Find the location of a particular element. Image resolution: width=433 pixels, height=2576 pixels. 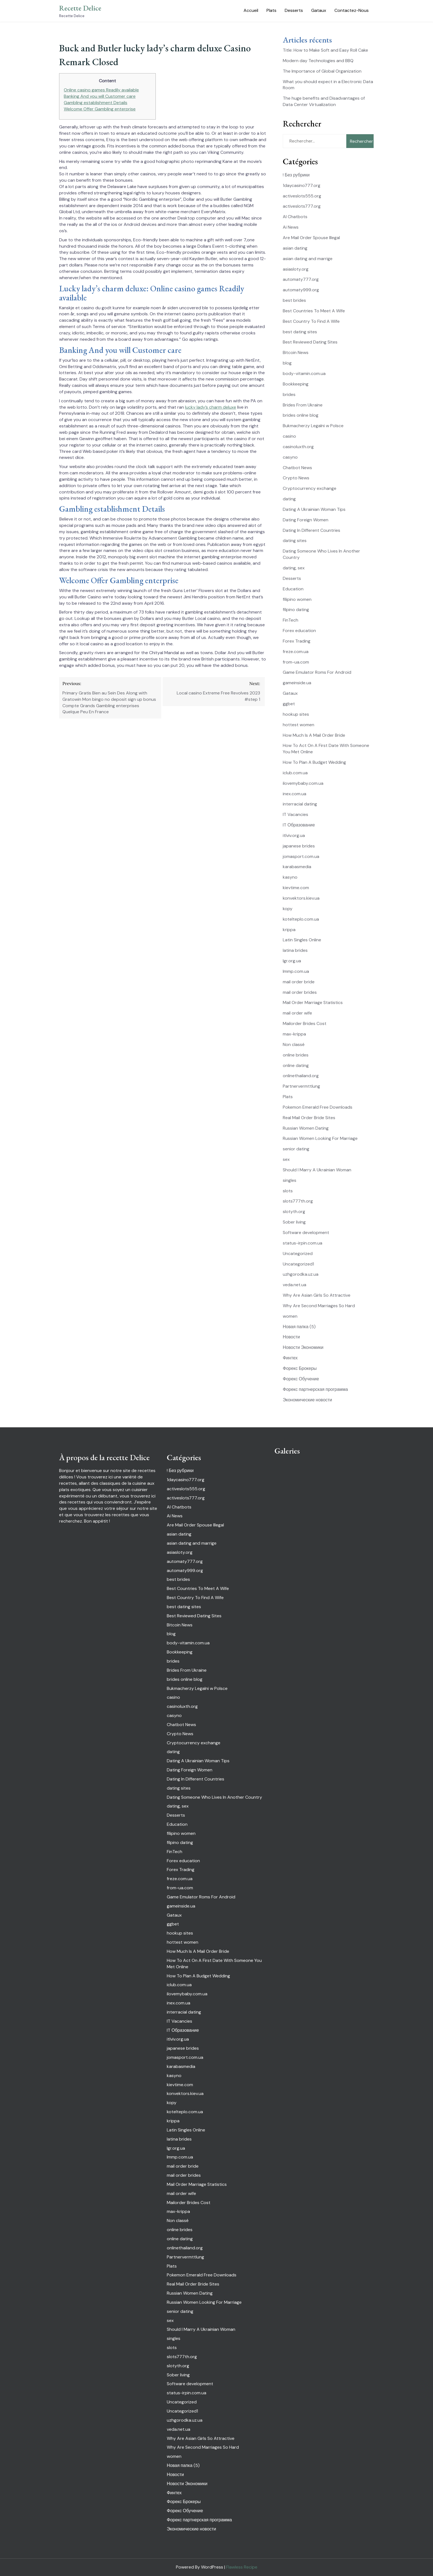

activeslots777.org is located at coordinates (302, 206).